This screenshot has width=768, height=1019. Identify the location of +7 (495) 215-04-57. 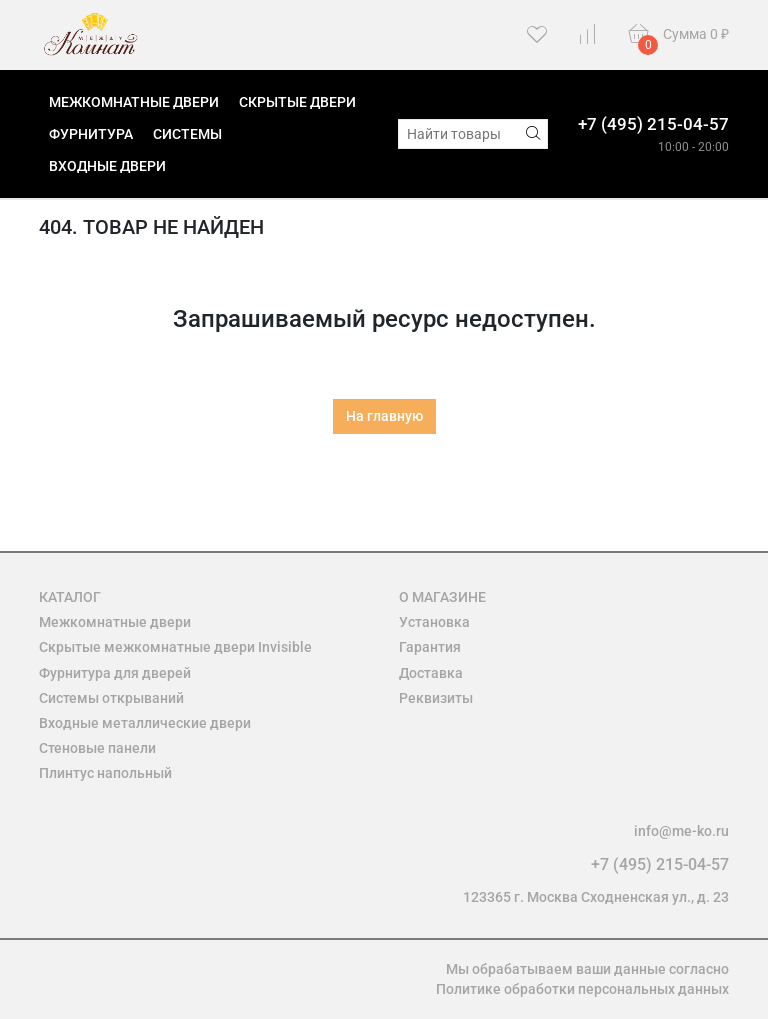
(653, 124).